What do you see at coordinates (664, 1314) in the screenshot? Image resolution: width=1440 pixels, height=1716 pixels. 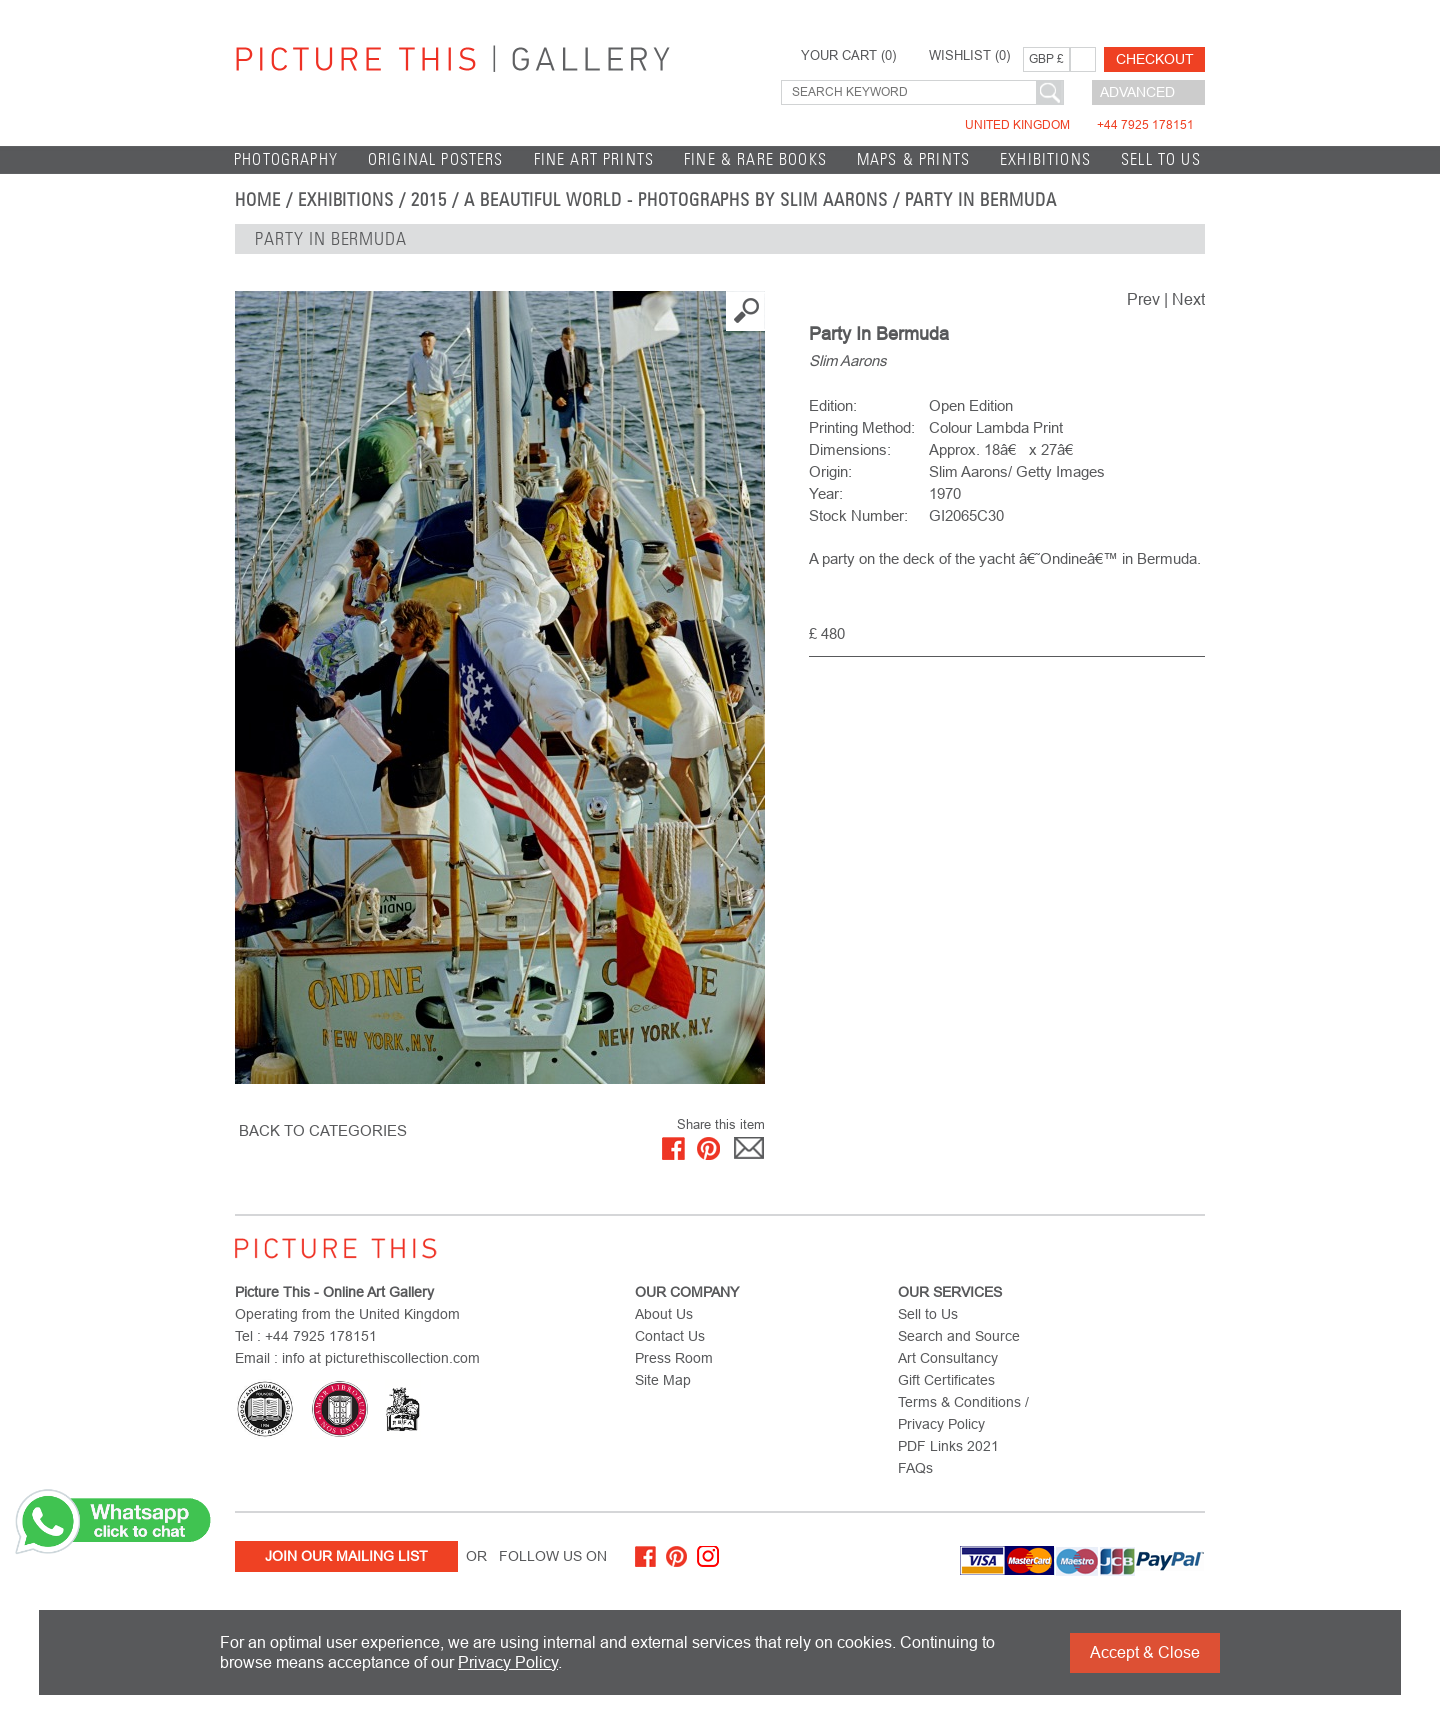 I see `About Us` at bounding box center [664, 1314].